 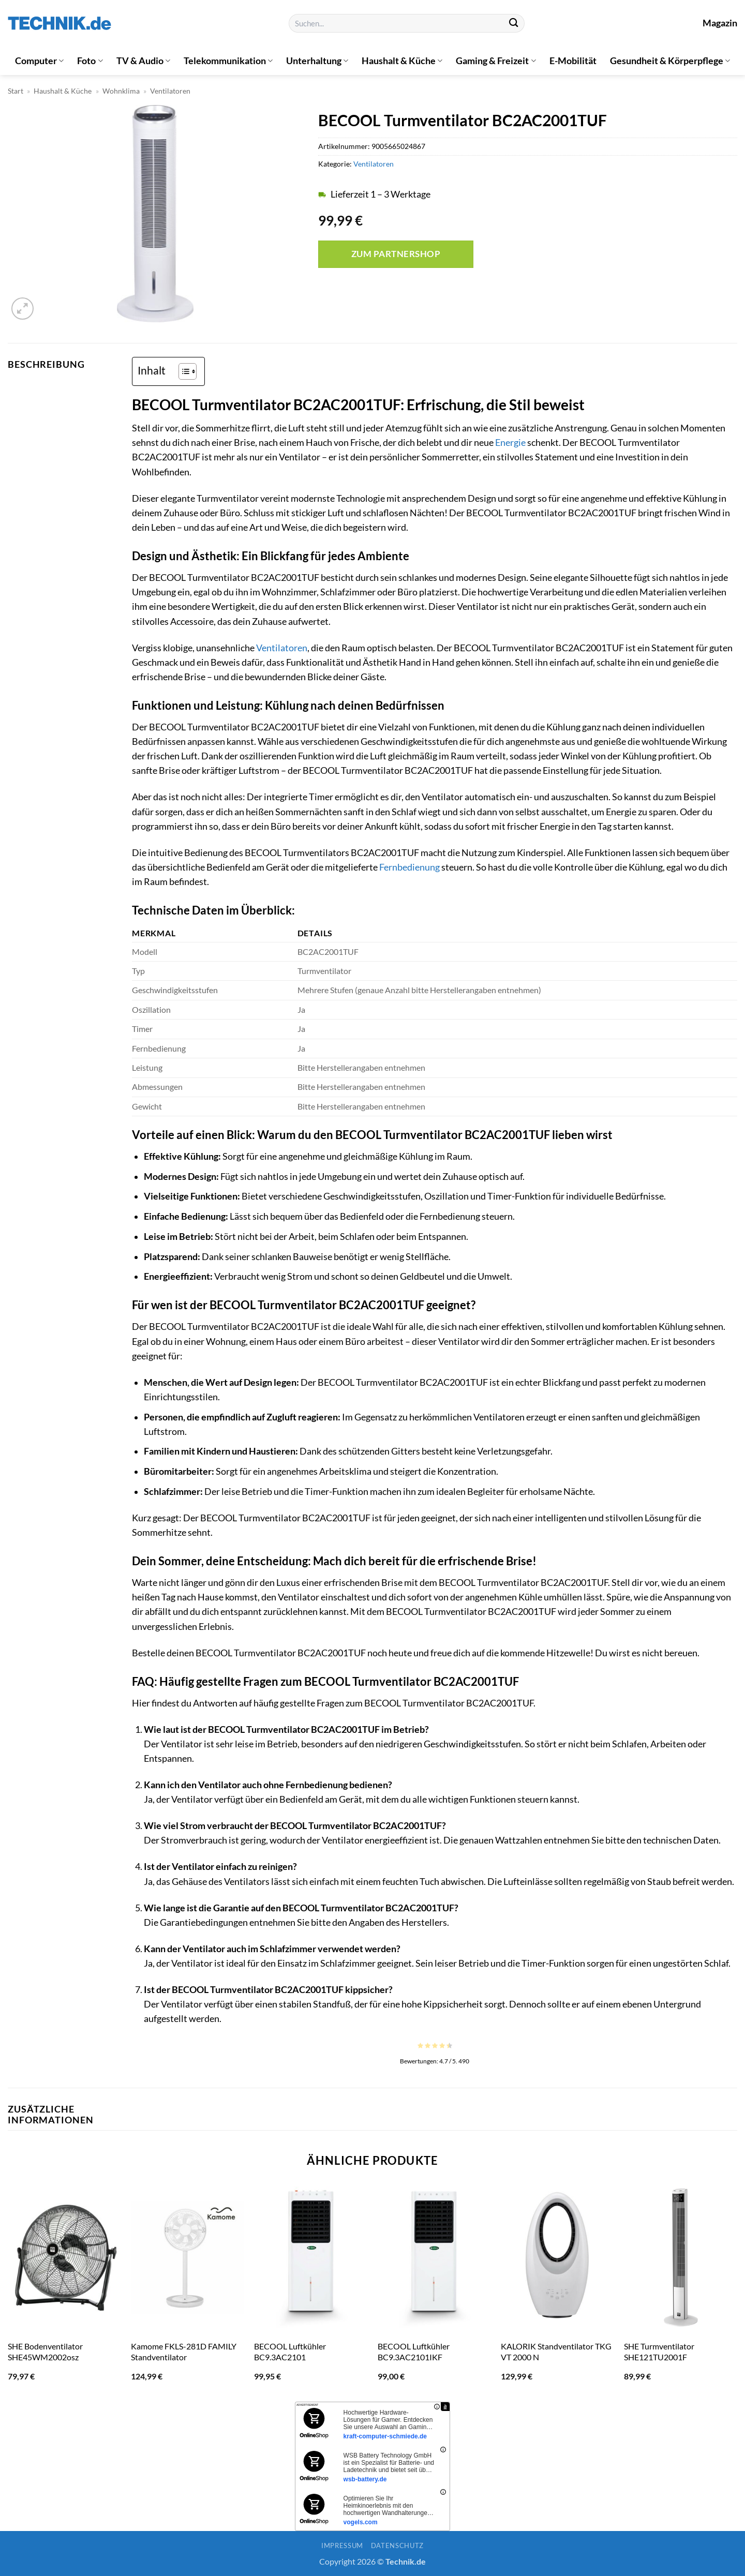 I want to click on [Übermitteln], so click(x=513, y=23).